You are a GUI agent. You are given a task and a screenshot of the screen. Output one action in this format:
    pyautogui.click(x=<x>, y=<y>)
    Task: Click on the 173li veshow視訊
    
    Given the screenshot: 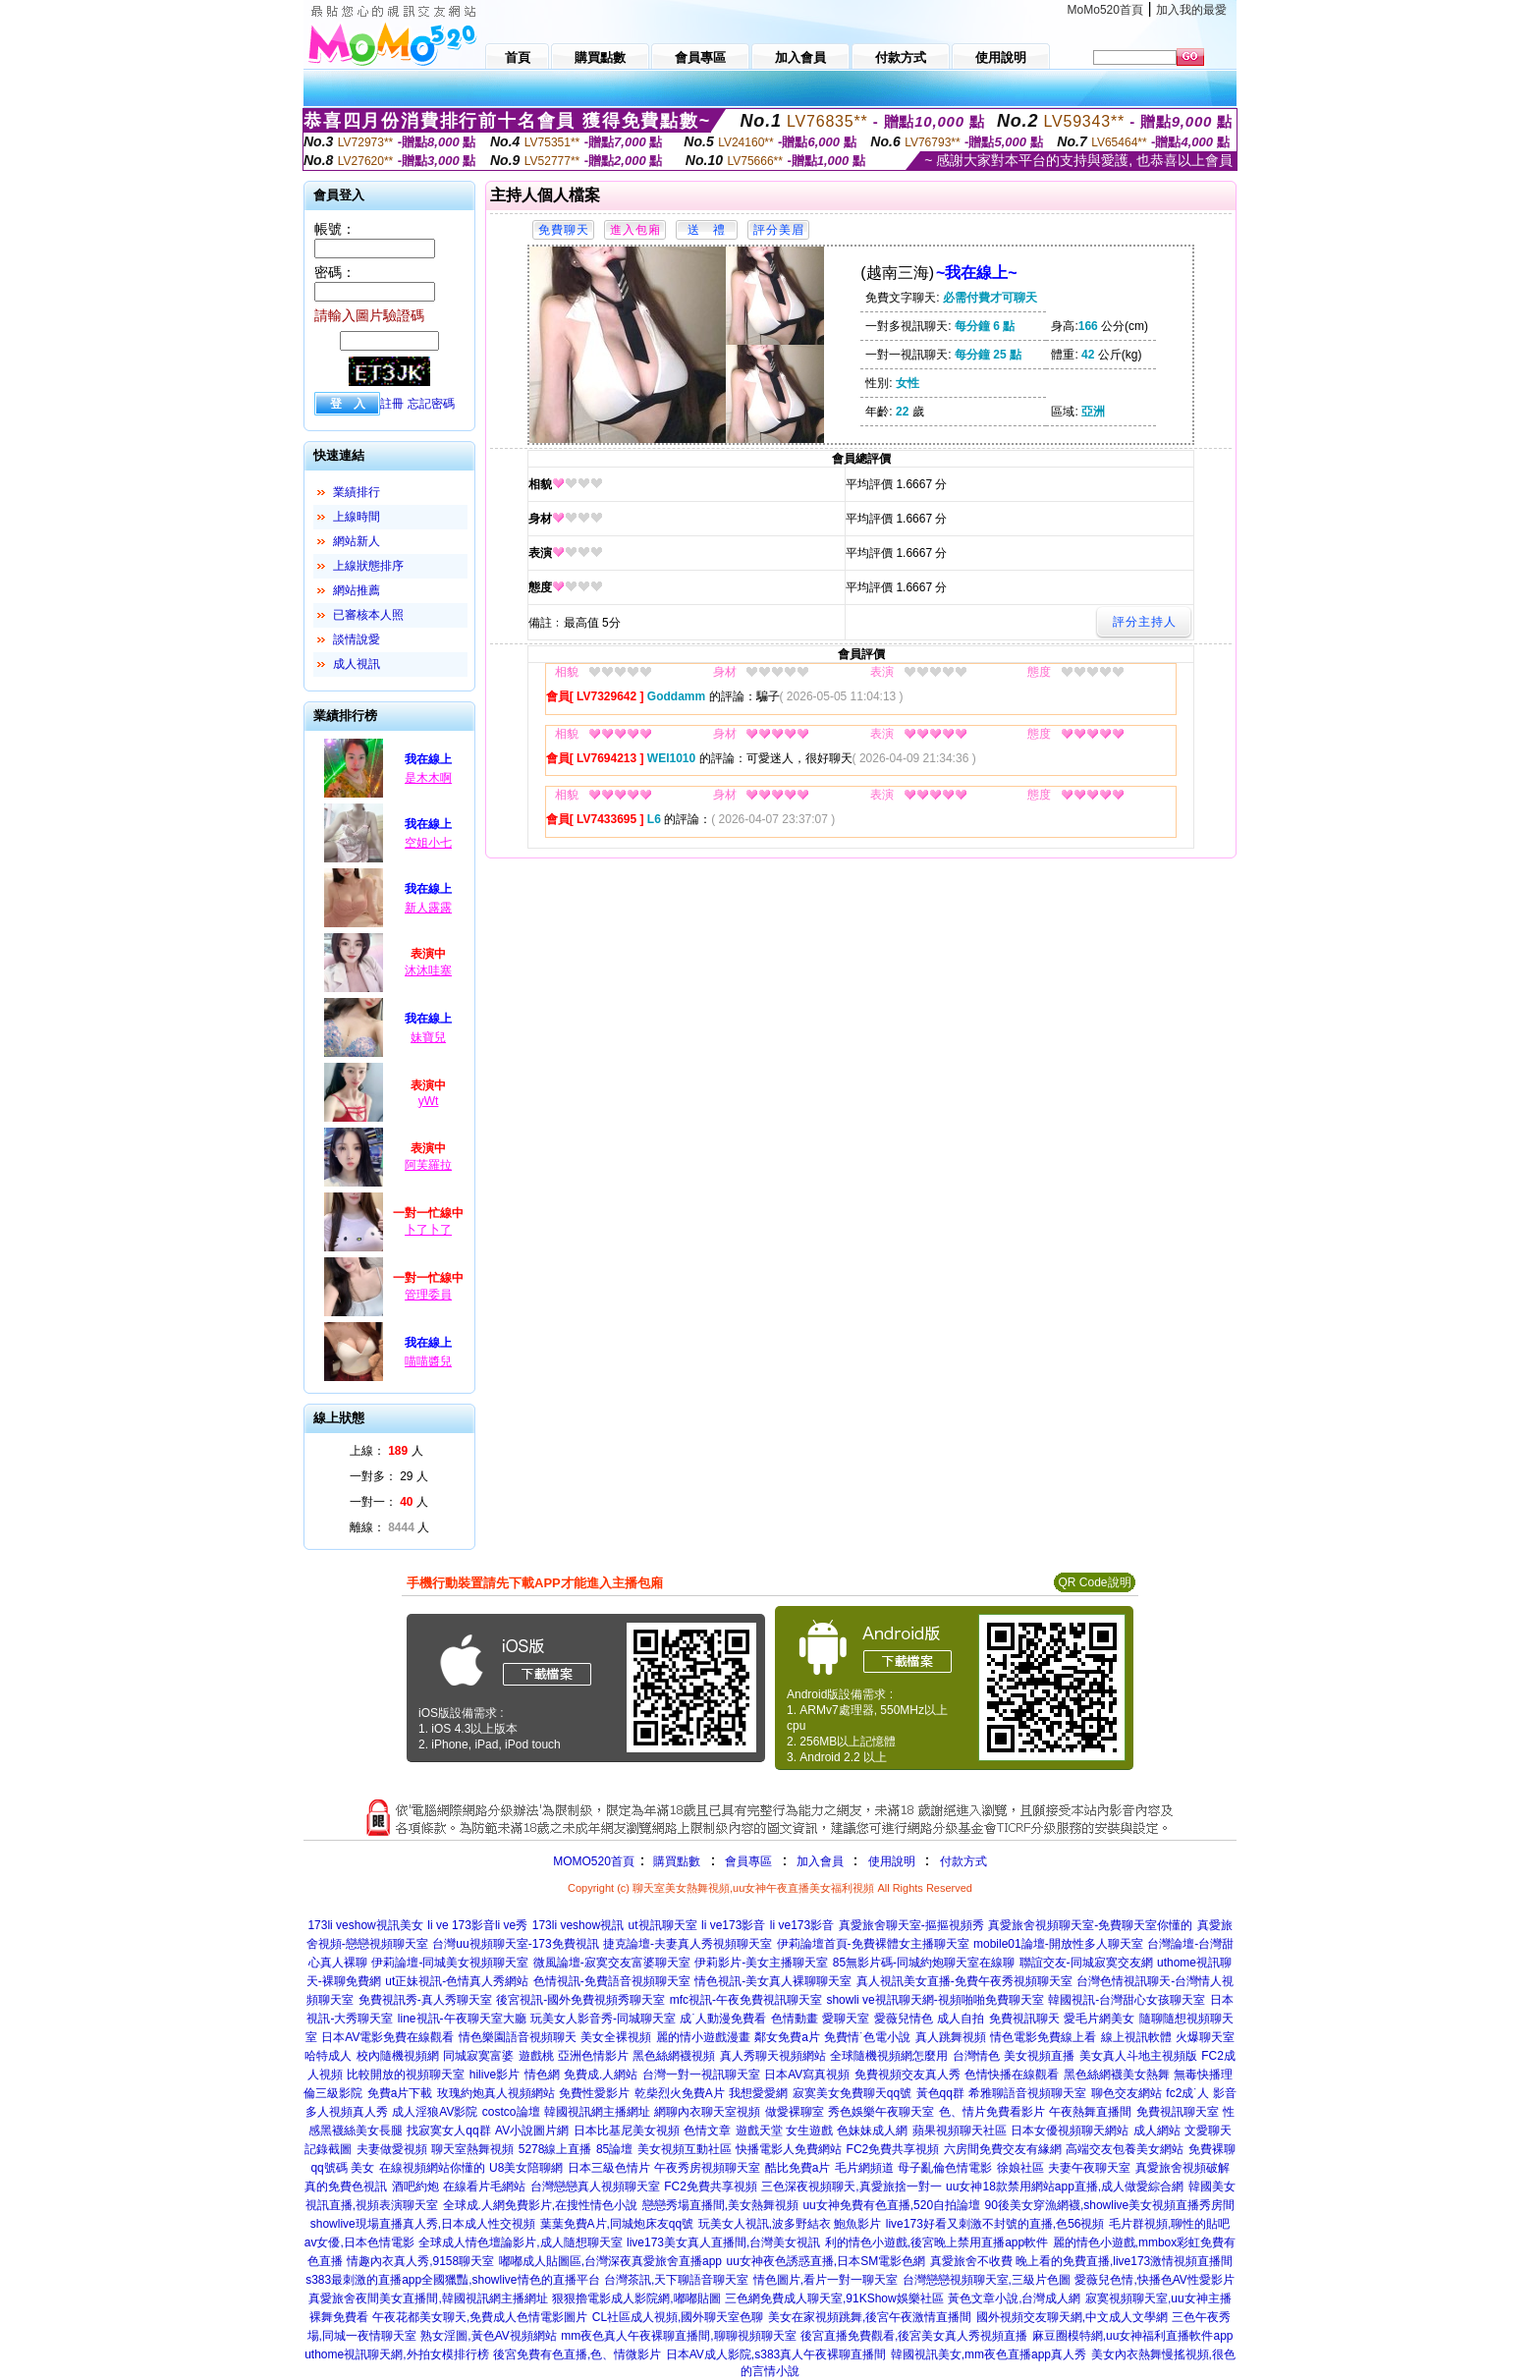 What is the action you would take?
    pyautogui.click(x=578, y=1925)
    